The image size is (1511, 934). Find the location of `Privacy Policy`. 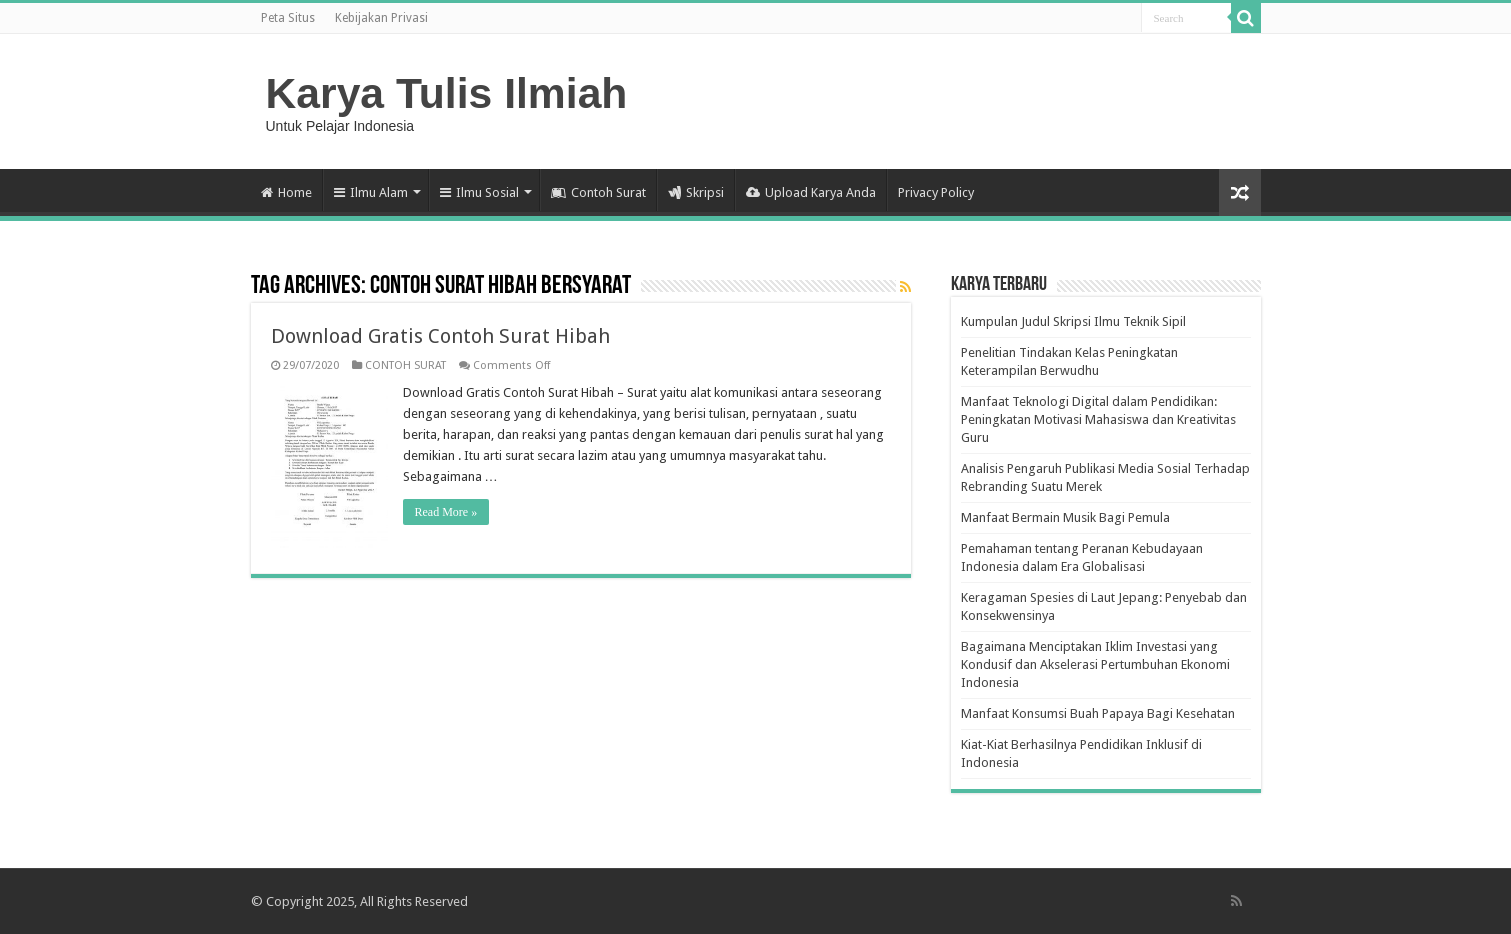

Privacy Policy is located at coordinates (936, 192).